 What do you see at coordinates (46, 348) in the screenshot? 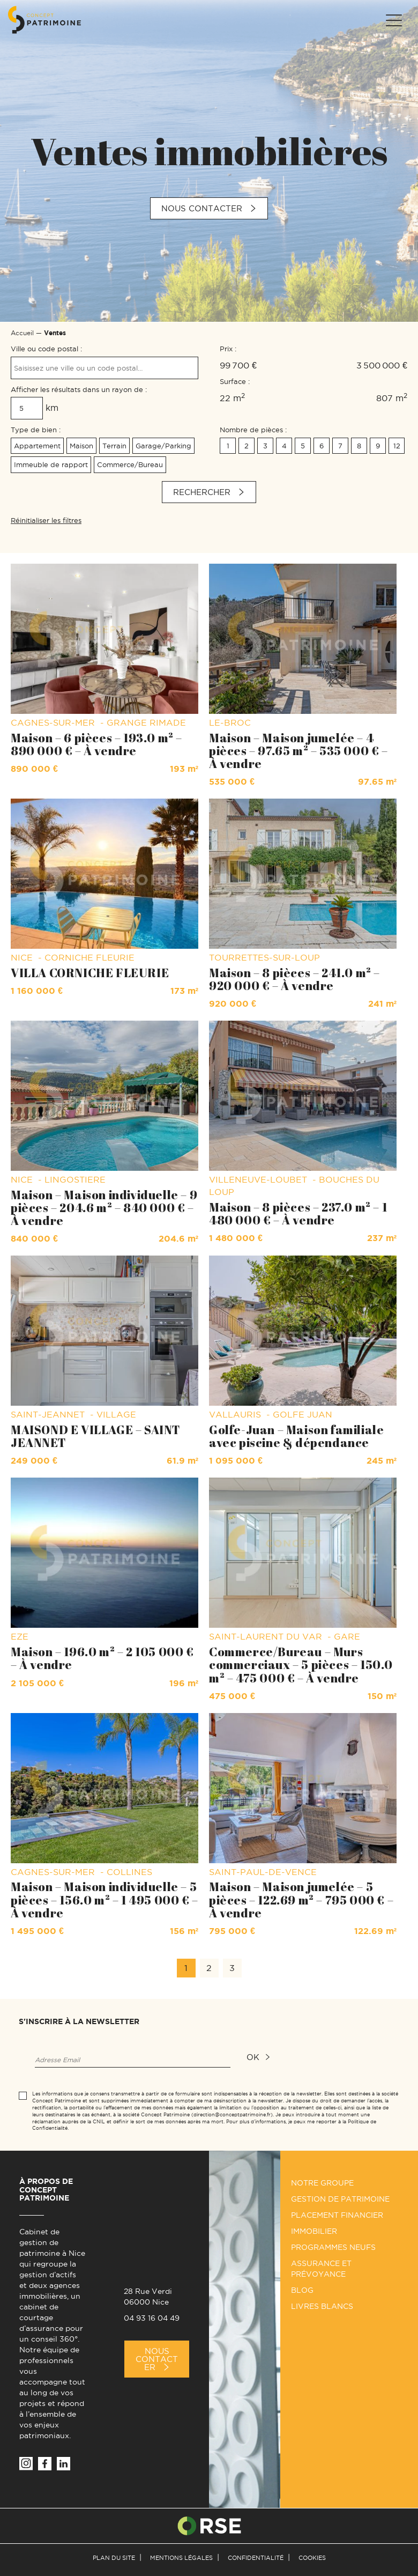
I see `Ville ou code postal :` at bounding box center [46, 348].